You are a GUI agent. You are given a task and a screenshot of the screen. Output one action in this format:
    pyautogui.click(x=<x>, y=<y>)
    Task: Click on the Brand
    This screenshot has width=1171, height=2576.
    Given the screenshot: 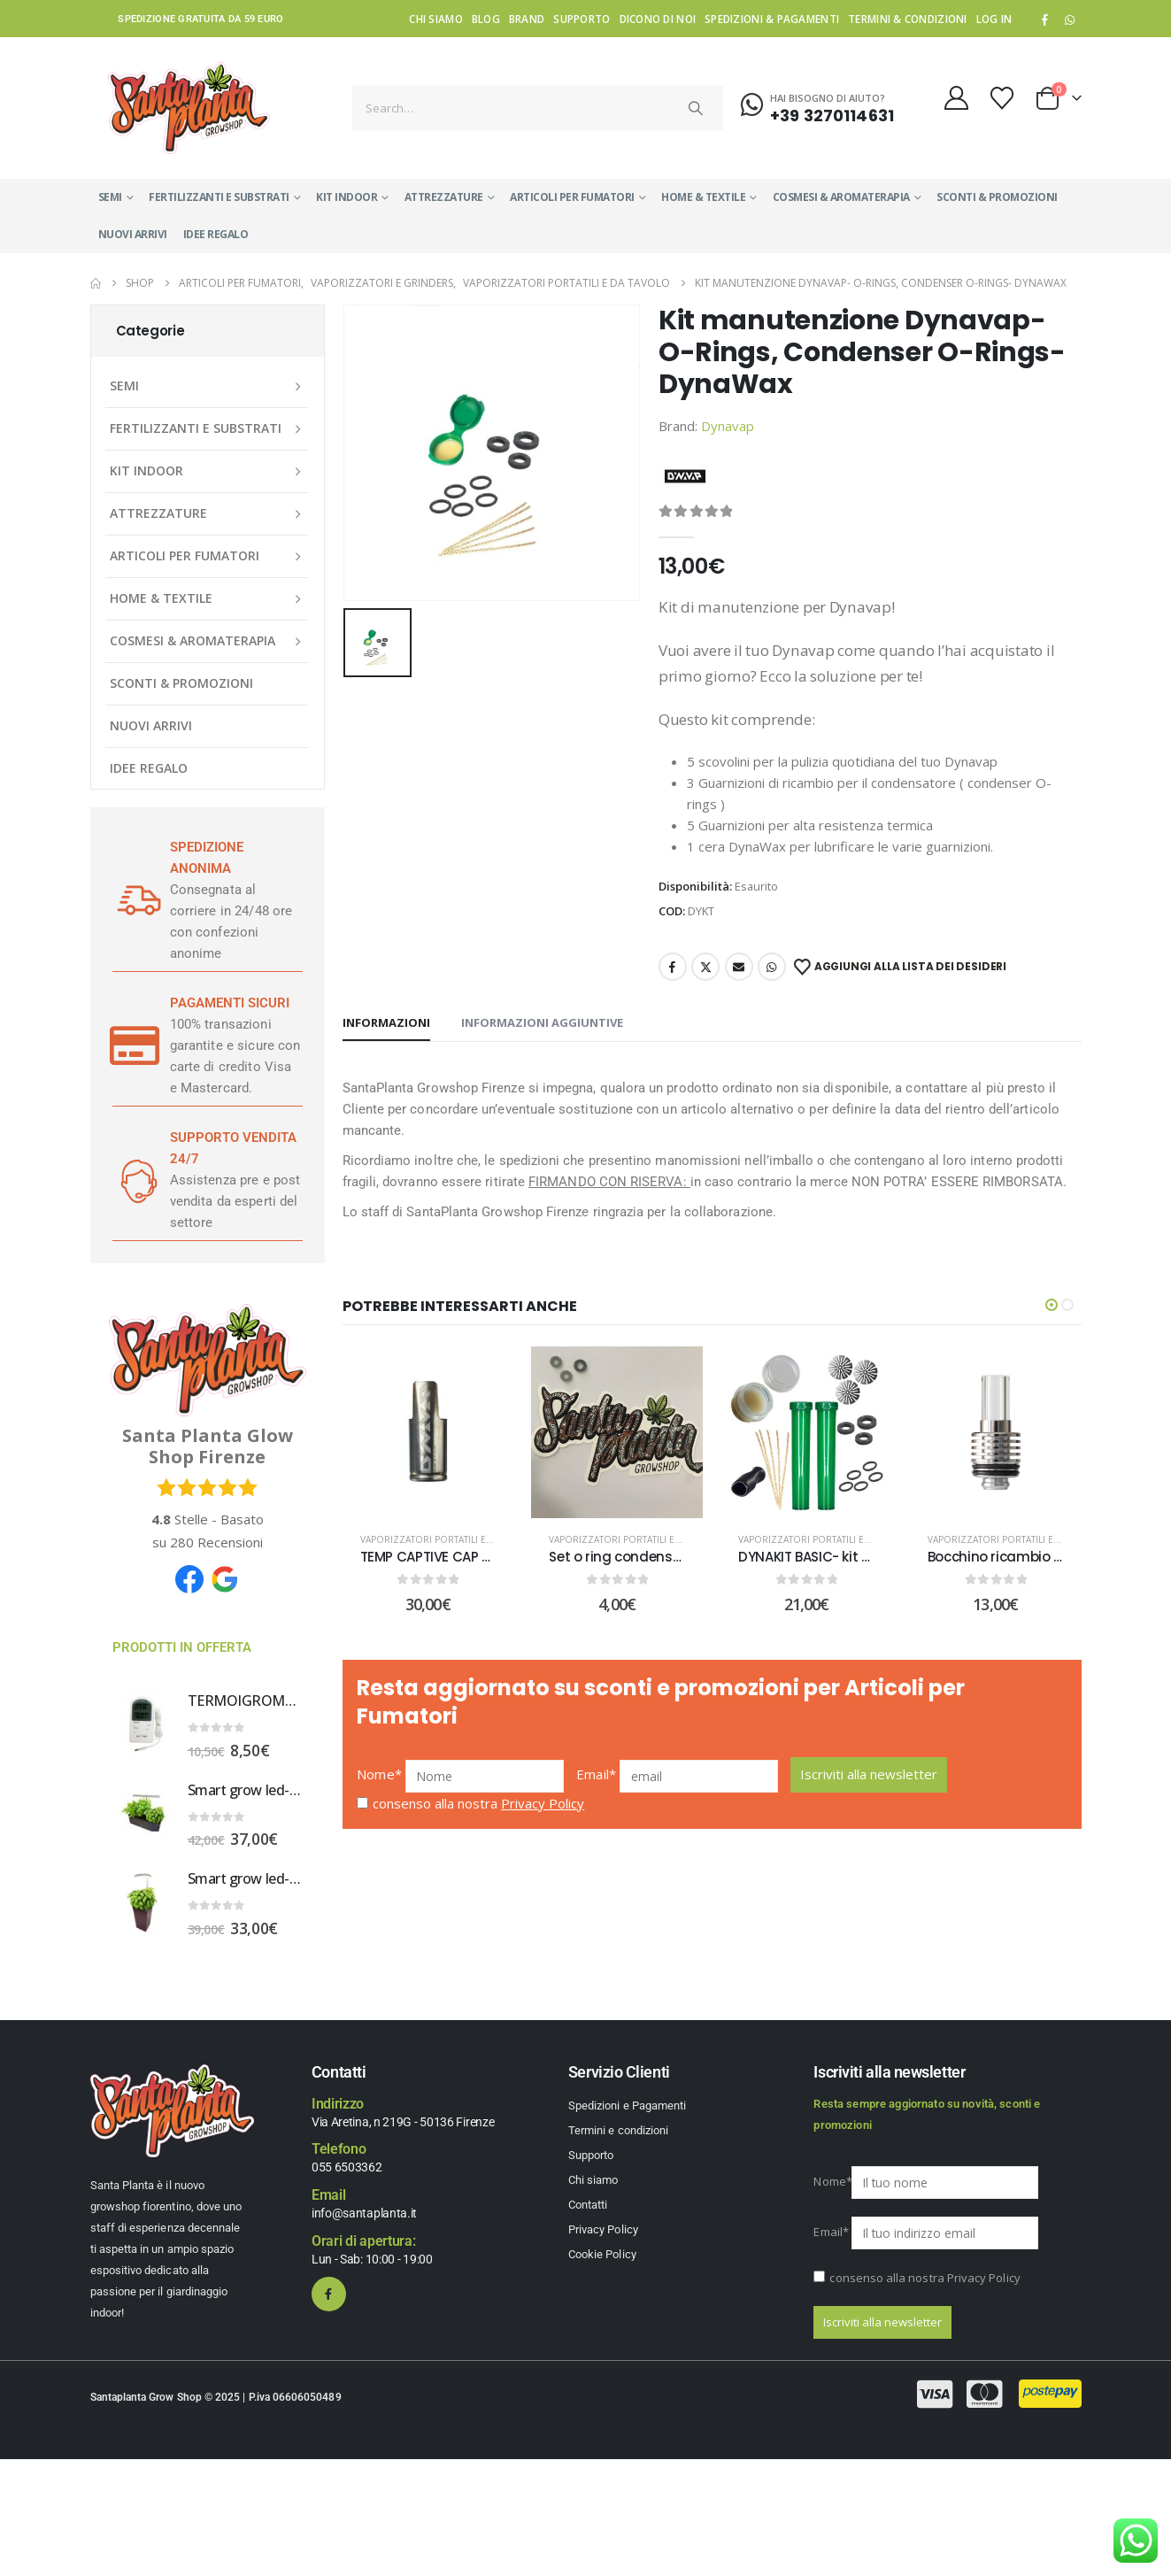 What is the action you would take?
    pyautogui.click(x=526, y=19)
    